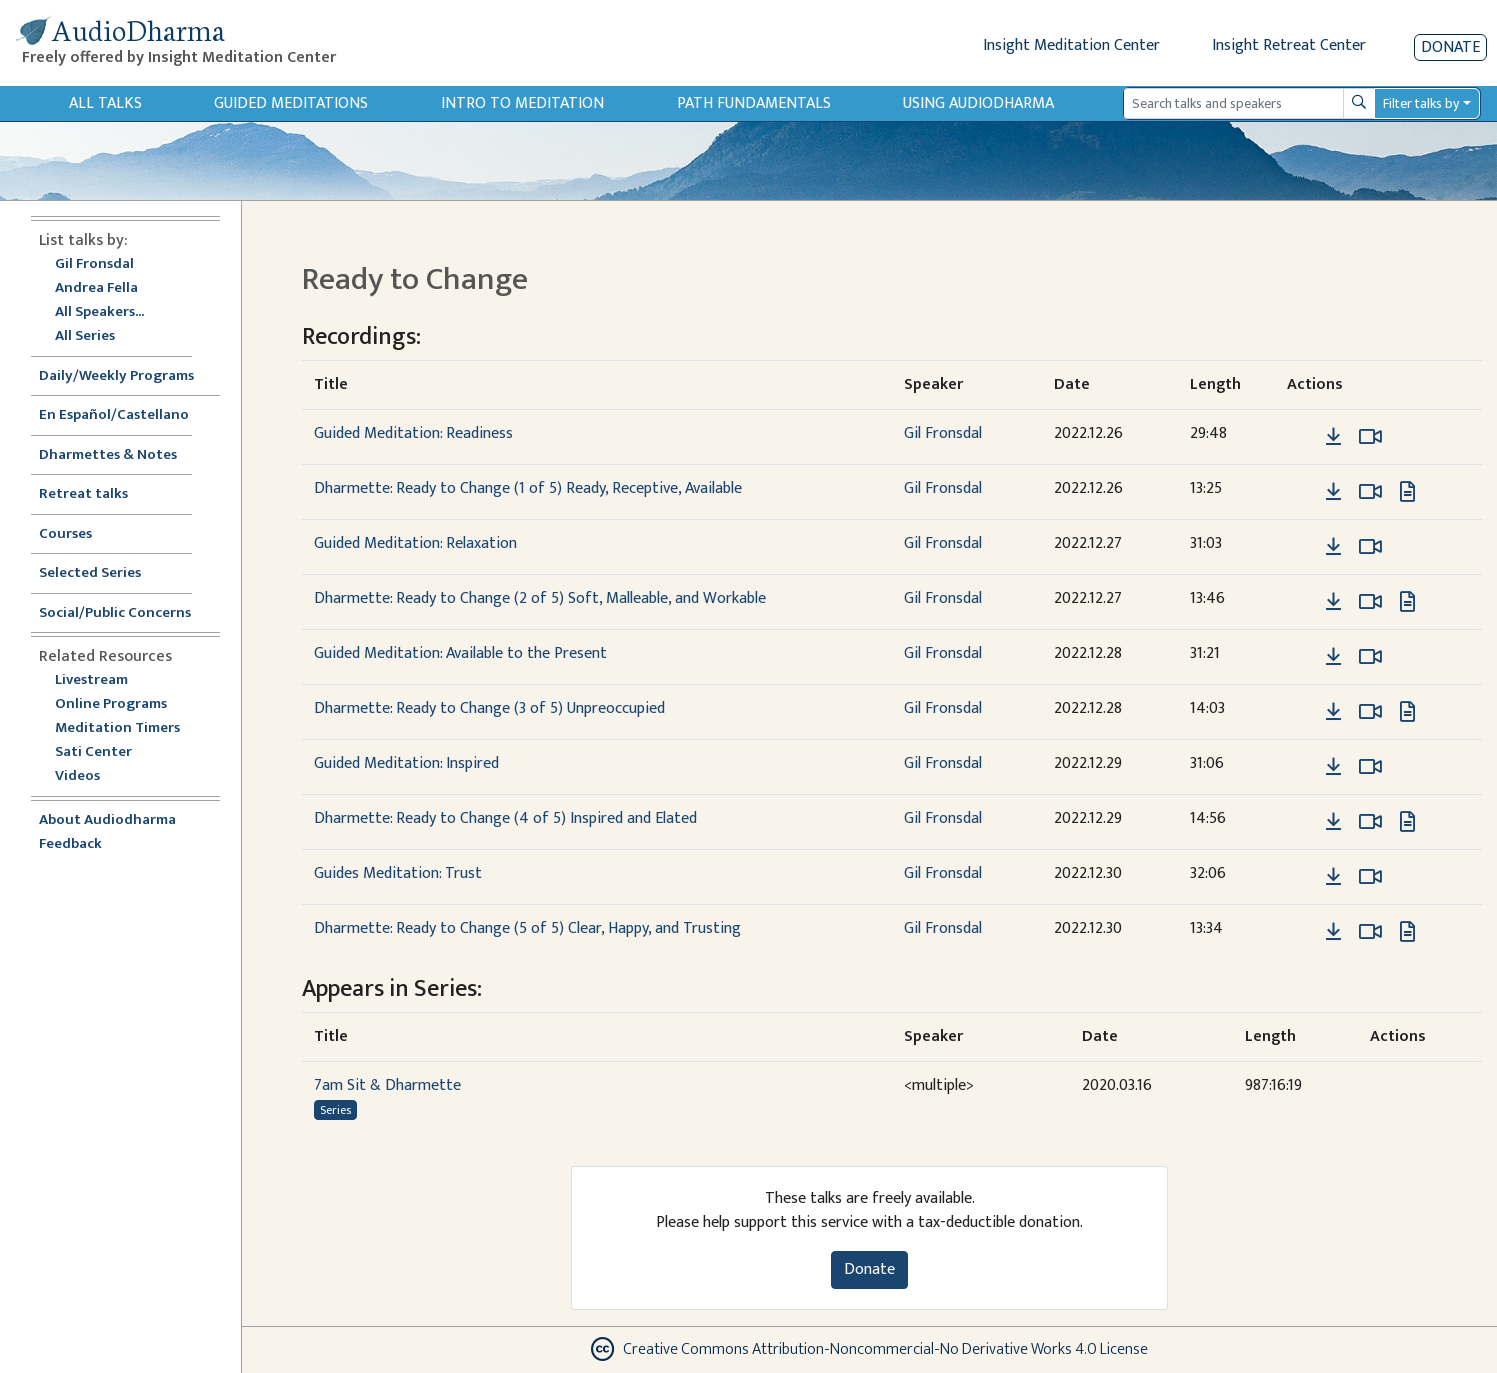 Image resolution: width=1497 pixels, height=1373 pixels. I want to click on Dharmette: Ready to Change (2 of 5) Soft, Malleable, and Workable, so click(540, 598).